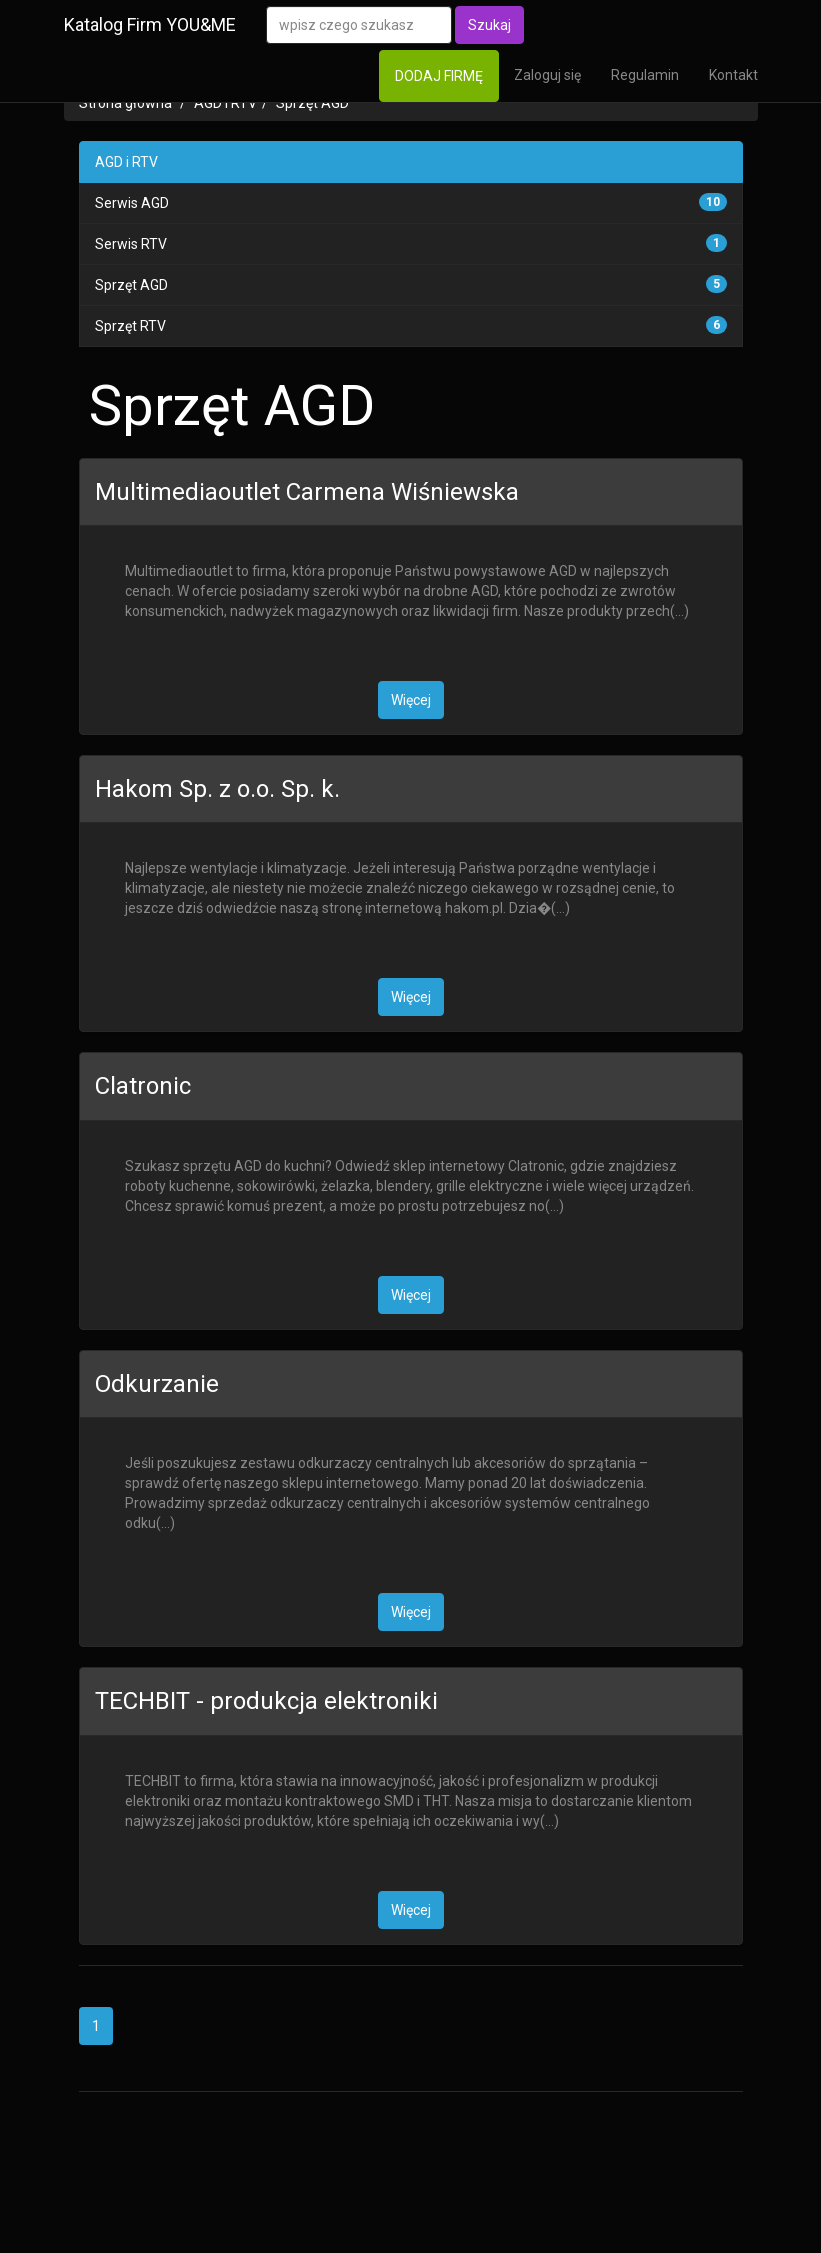  I want to click on Sprzęt RTV, so click(130, 326).